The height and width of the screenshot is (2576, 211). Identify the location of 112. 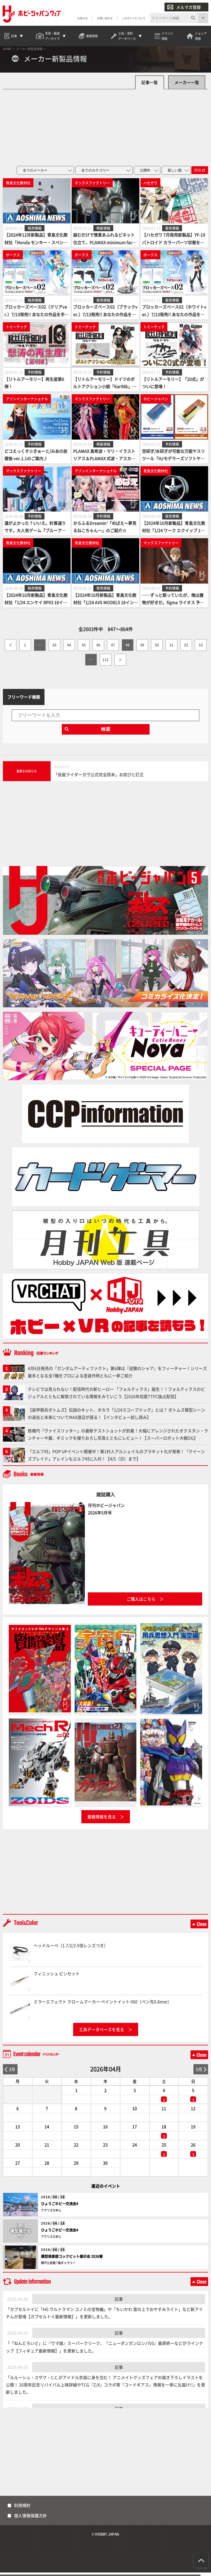
(105, 663).